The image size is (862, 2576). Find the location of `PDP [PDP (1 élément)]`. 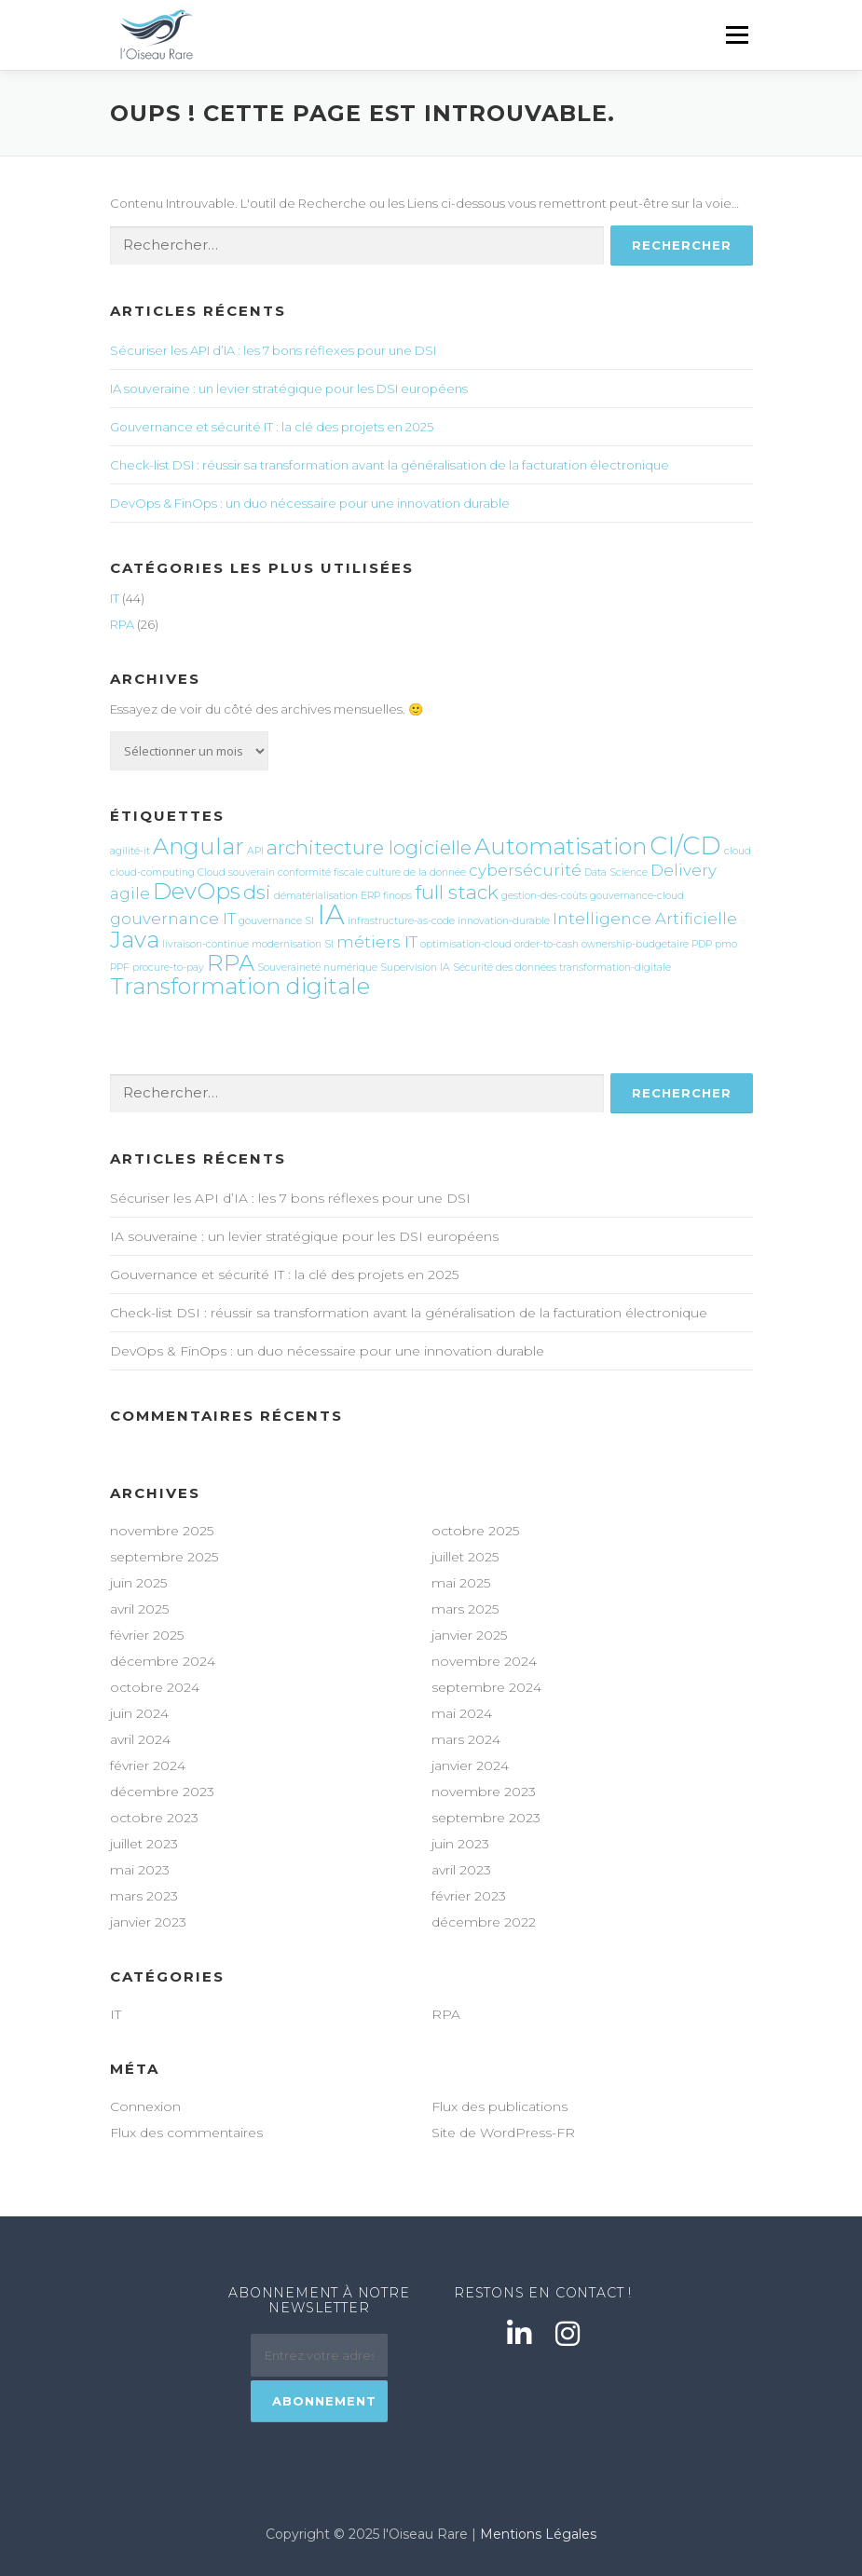

PDP [PDP (1 élément)] is located at coordinates (701, 944).